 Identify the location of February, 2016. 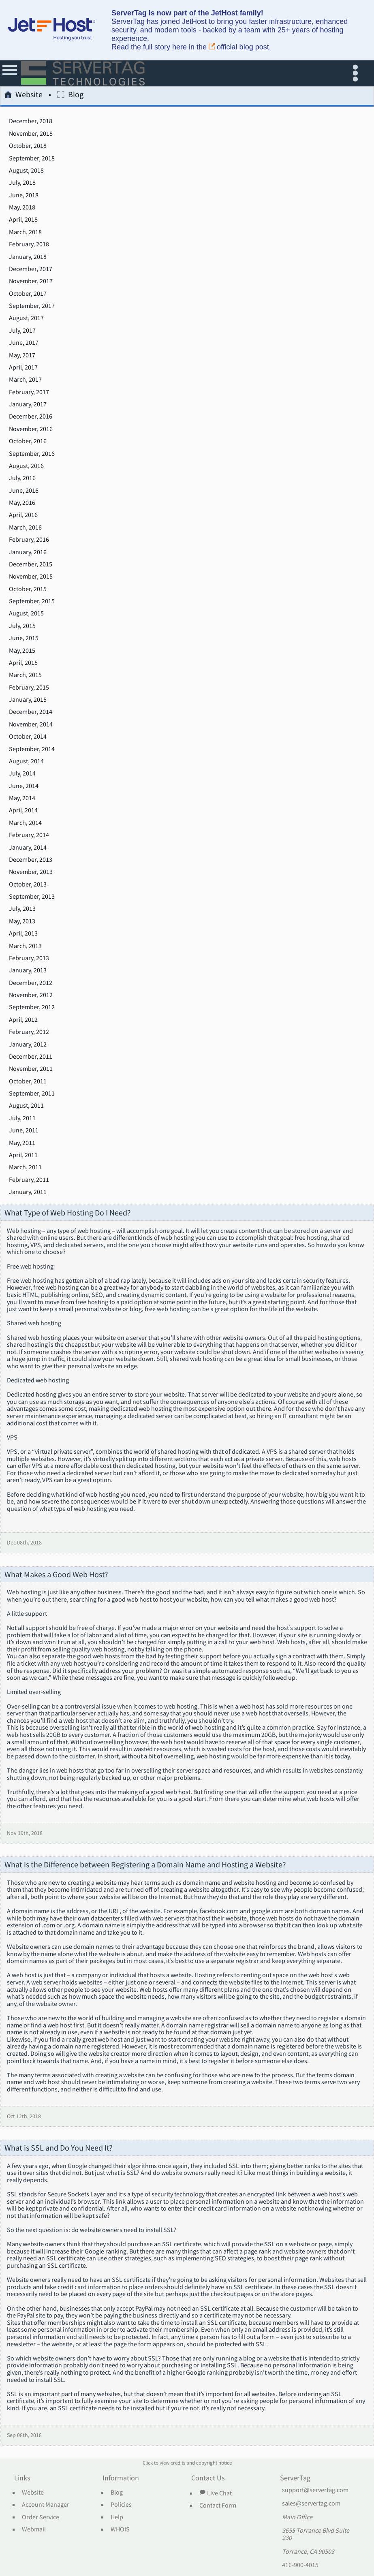
(29, 539).